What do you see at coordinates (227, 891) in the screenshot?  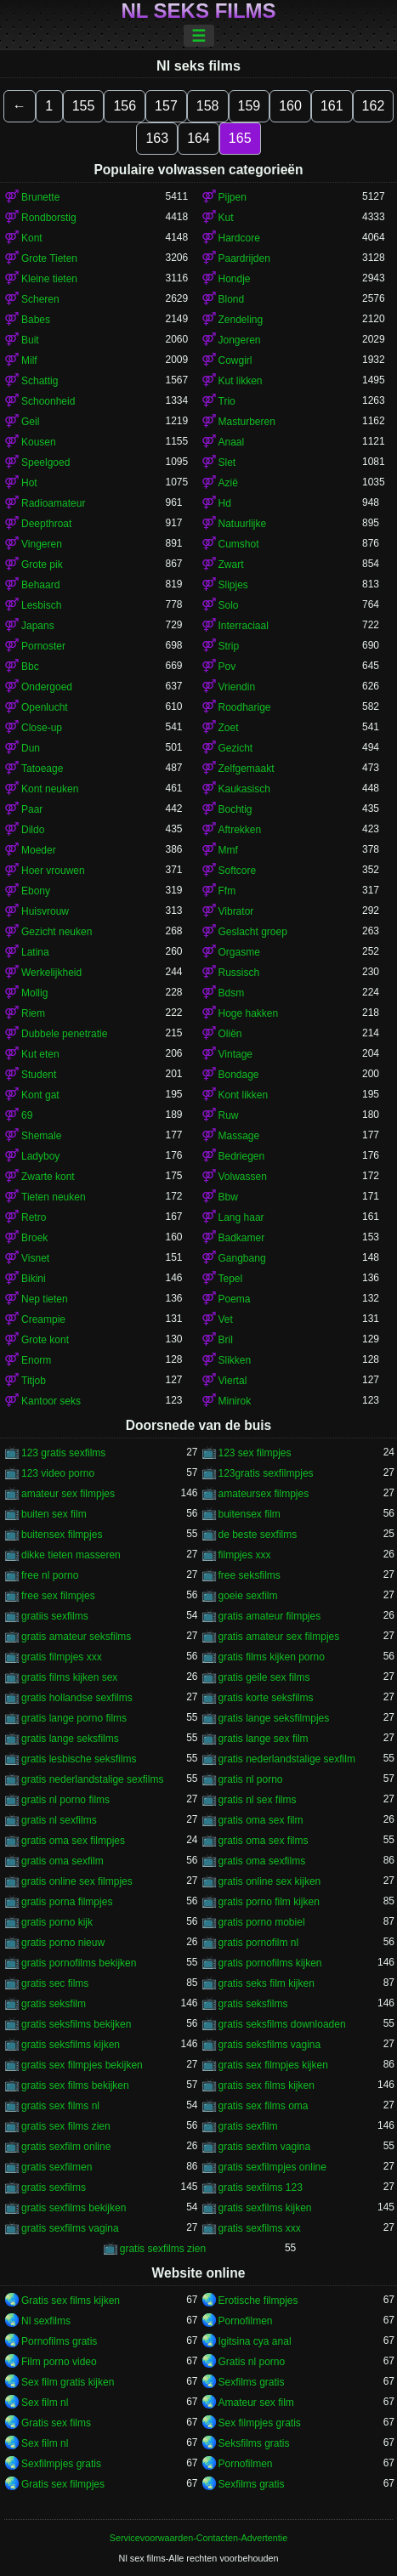 I see `Ffm` at bounding box center [227, 891].